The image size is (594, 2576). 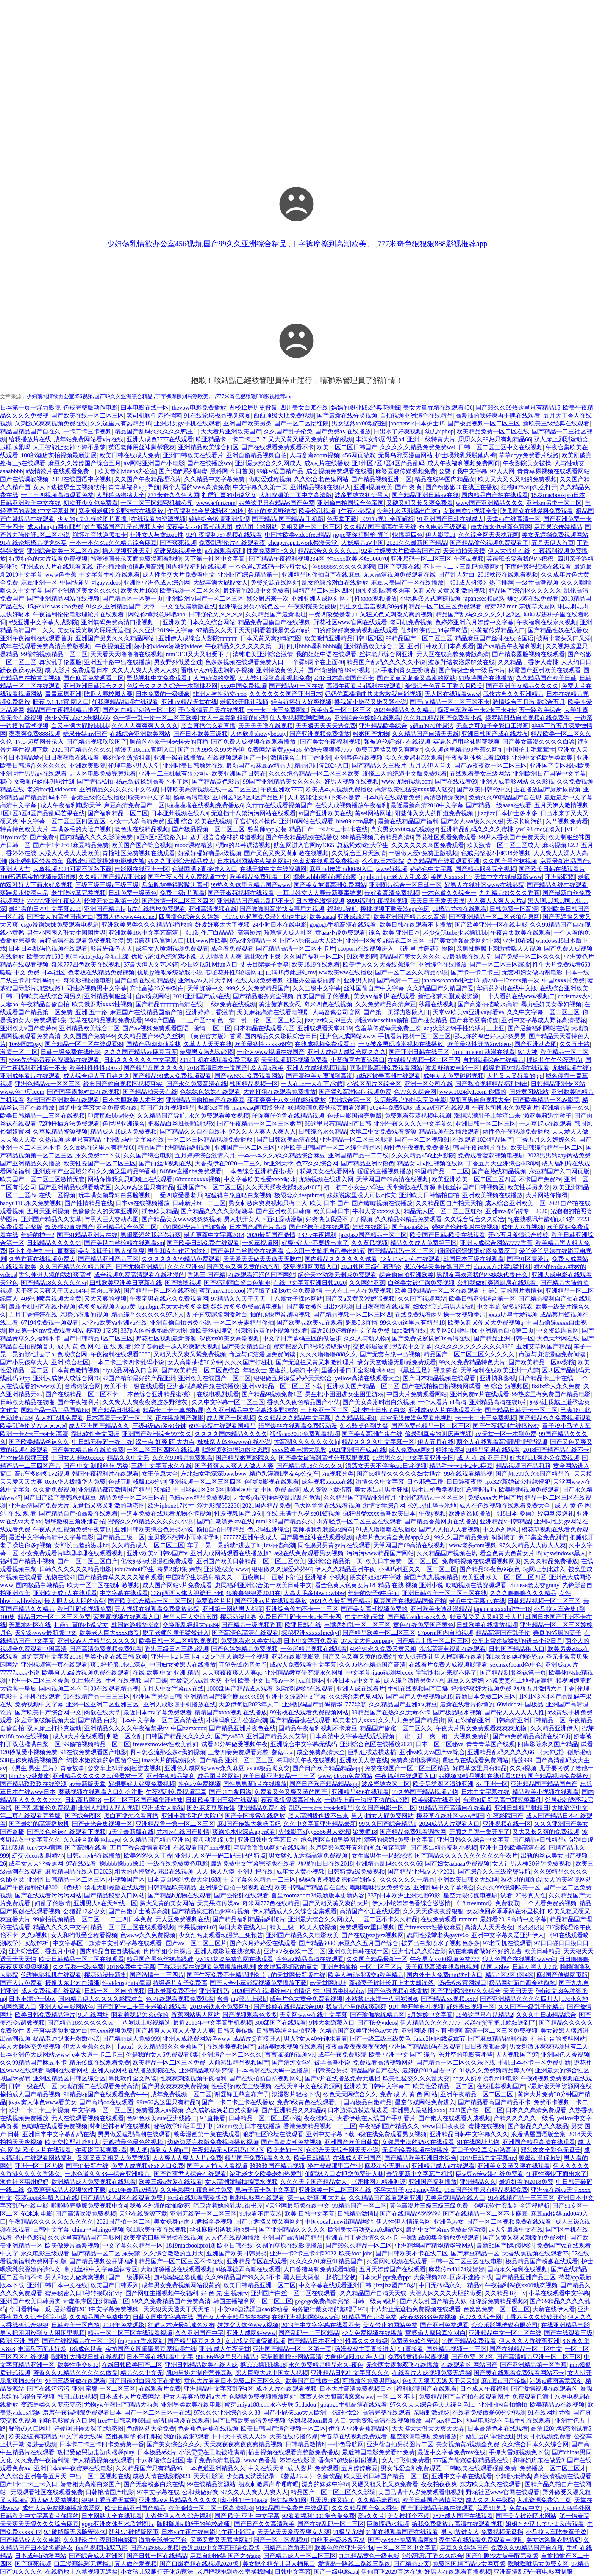 I want to click on 国产精品一区二区 尿失禁, so click(x=106, y=2253).